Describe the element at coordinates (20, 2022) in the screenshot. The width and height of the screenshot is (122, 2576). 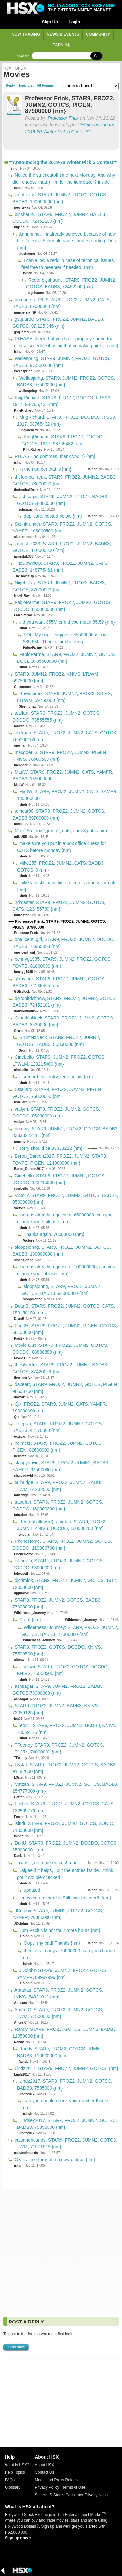
I see `Andre C` at that location.